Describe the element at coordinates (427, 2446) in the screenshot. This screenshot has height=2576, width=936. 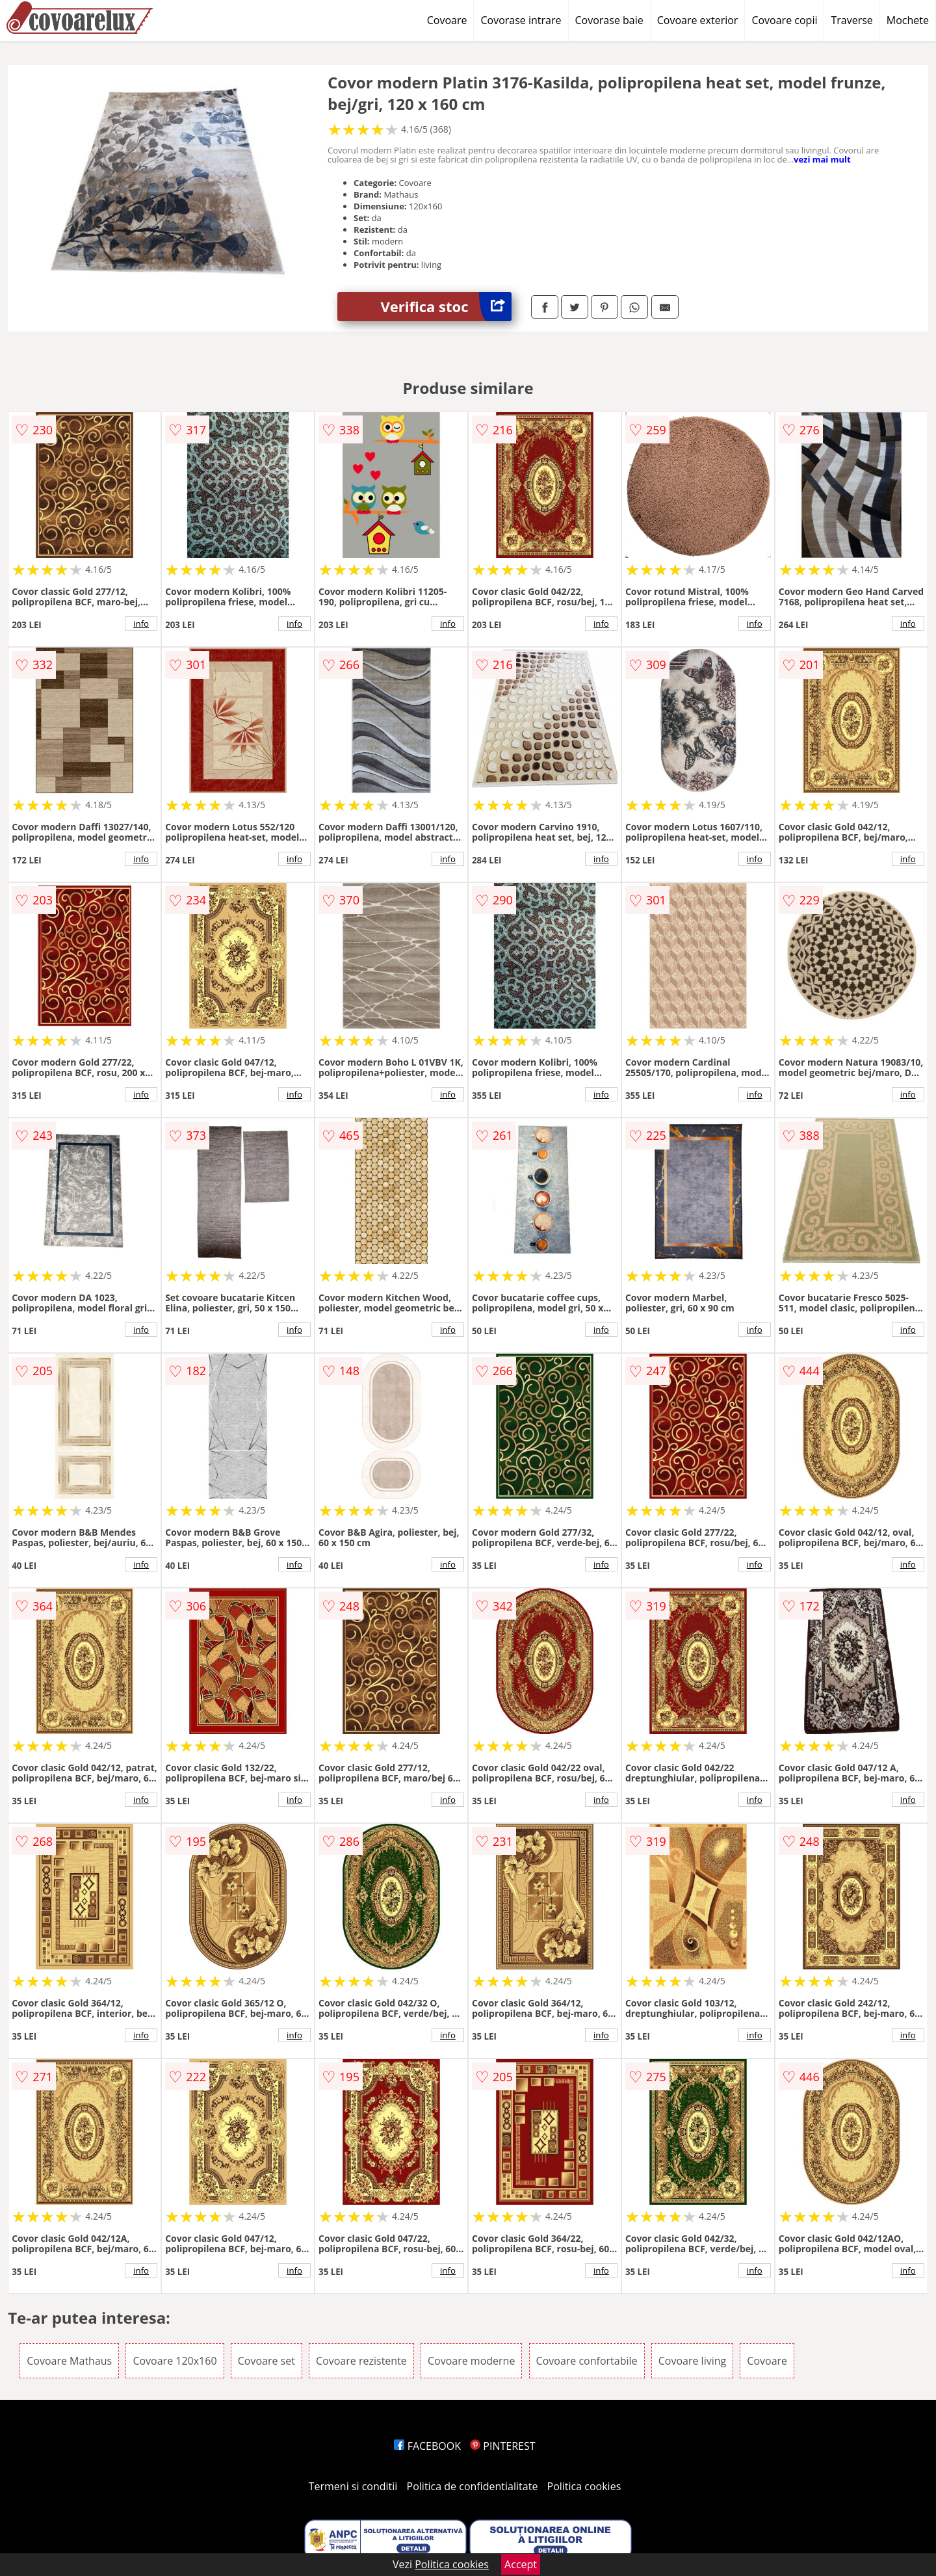
I see `FACEBOOK` at that location.